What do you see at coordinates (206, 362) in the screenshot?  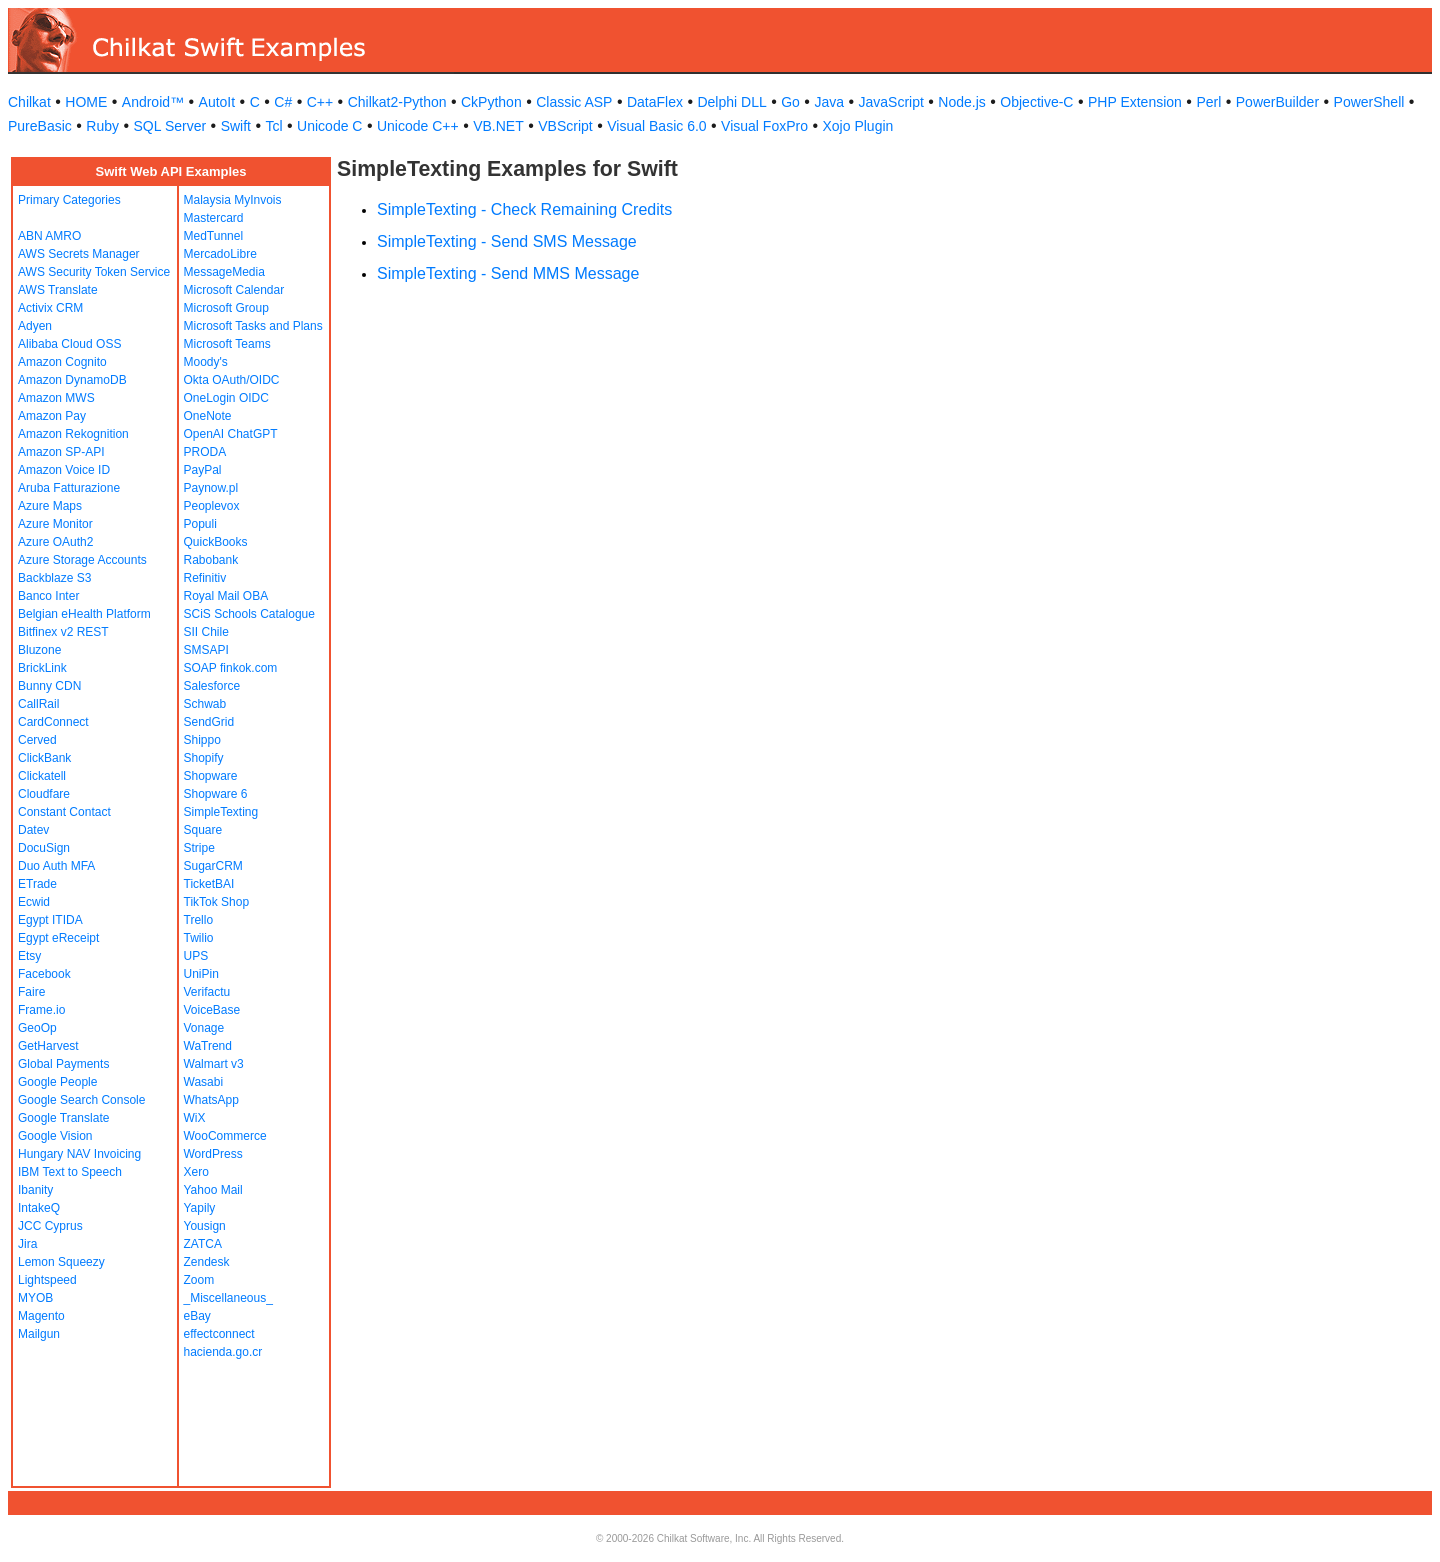 I see `Moody's` at bounding box center [206, 362].